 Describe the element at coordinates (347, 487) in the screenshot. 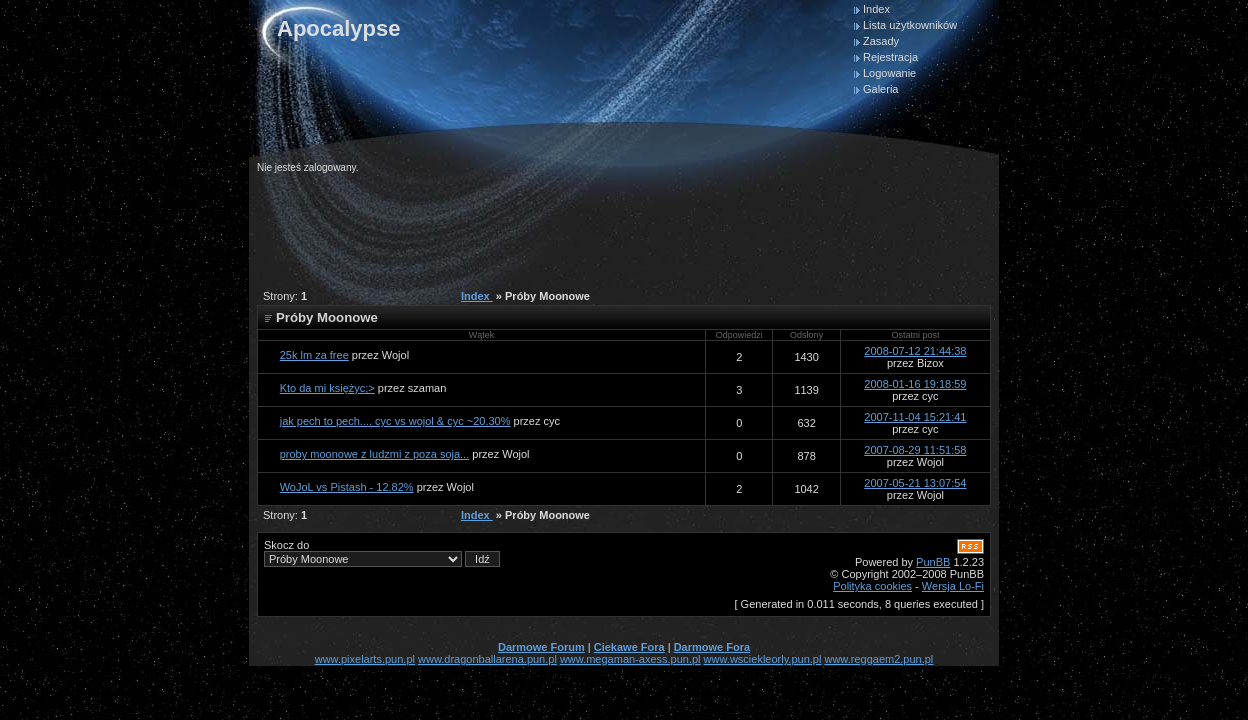

I see `WoJoL vs Pistash - 12.82%` at that location.